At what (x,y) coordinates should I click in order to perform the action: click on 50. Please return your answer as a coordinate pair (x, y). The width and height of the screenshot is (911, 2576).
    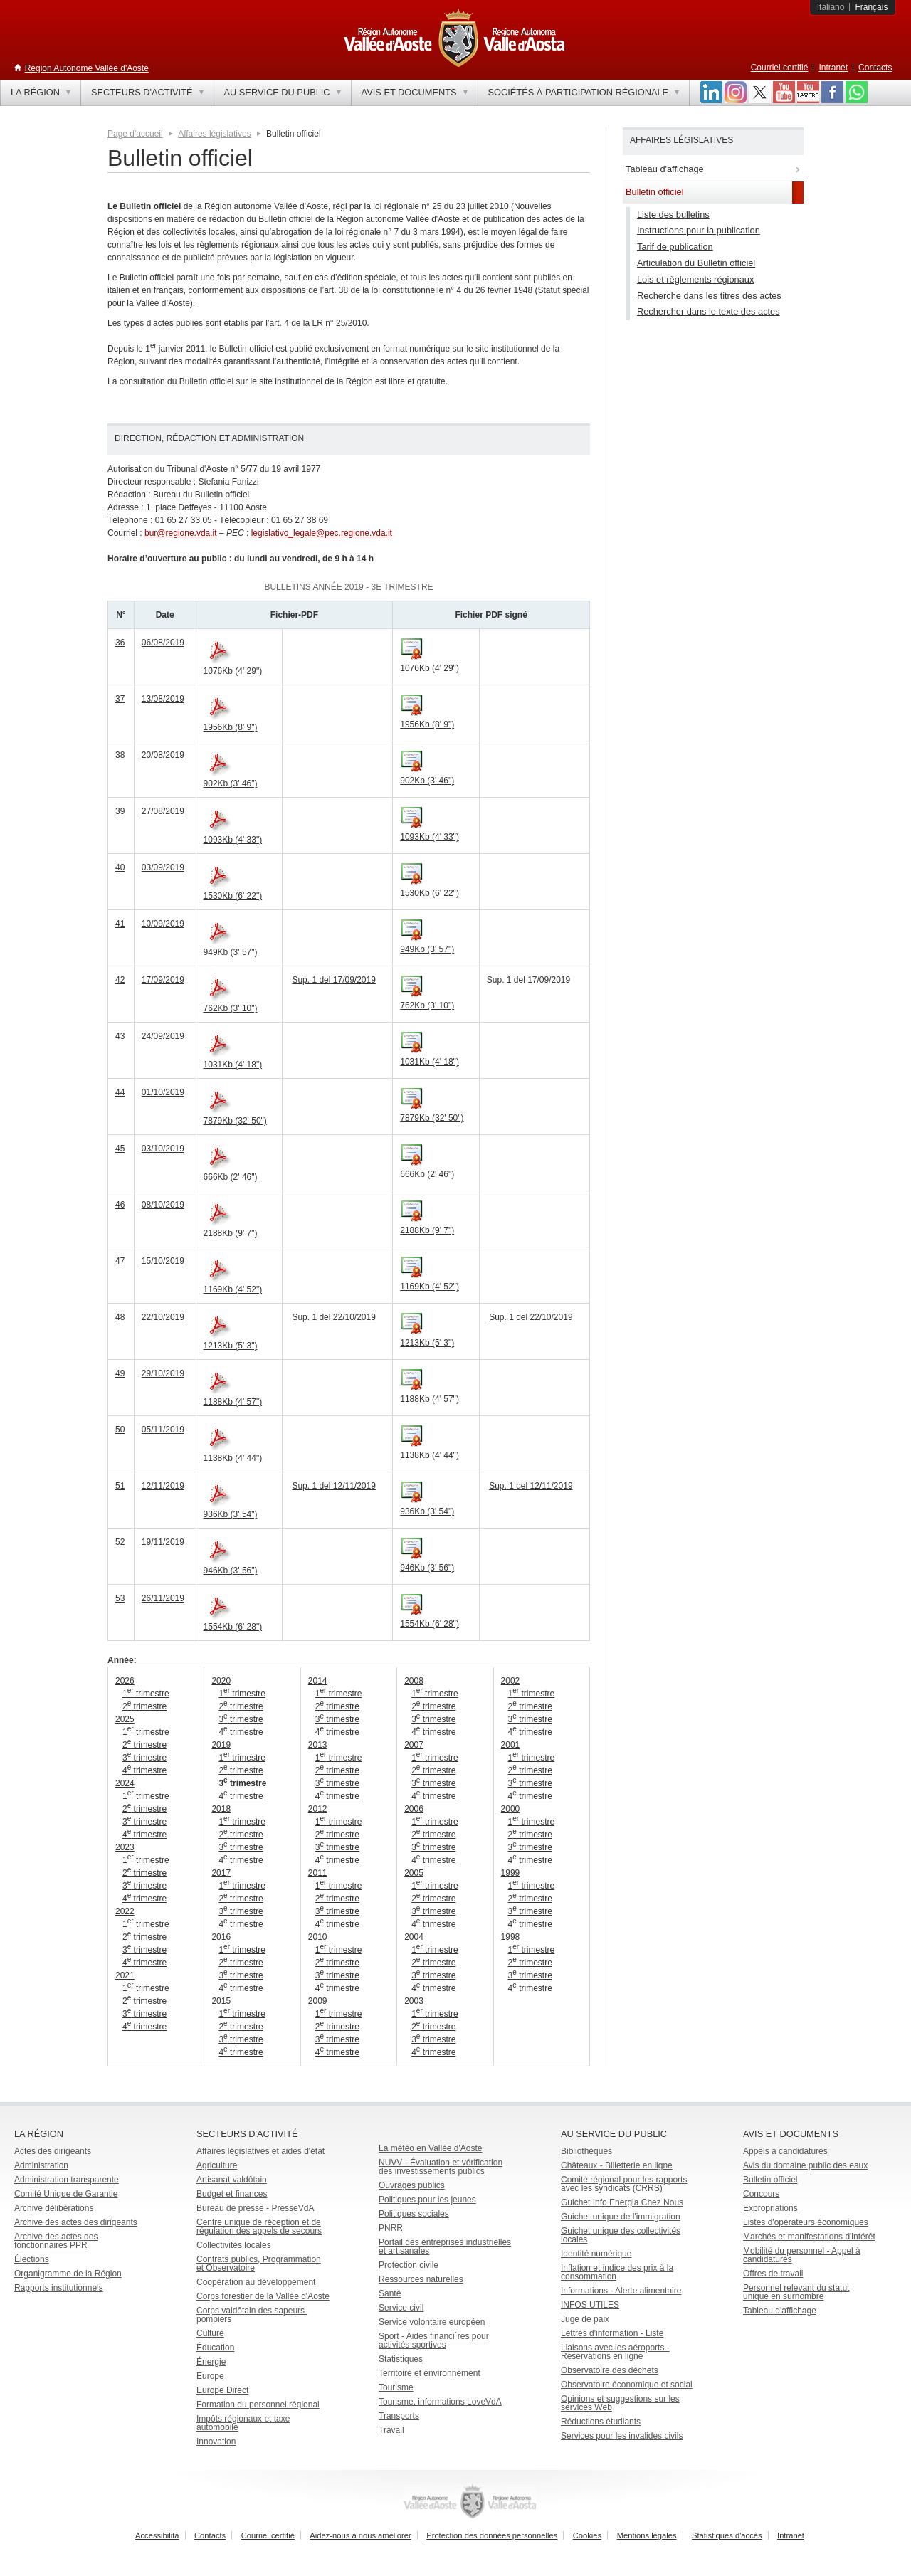
    Looking at the image, I should click on (120, 1430).